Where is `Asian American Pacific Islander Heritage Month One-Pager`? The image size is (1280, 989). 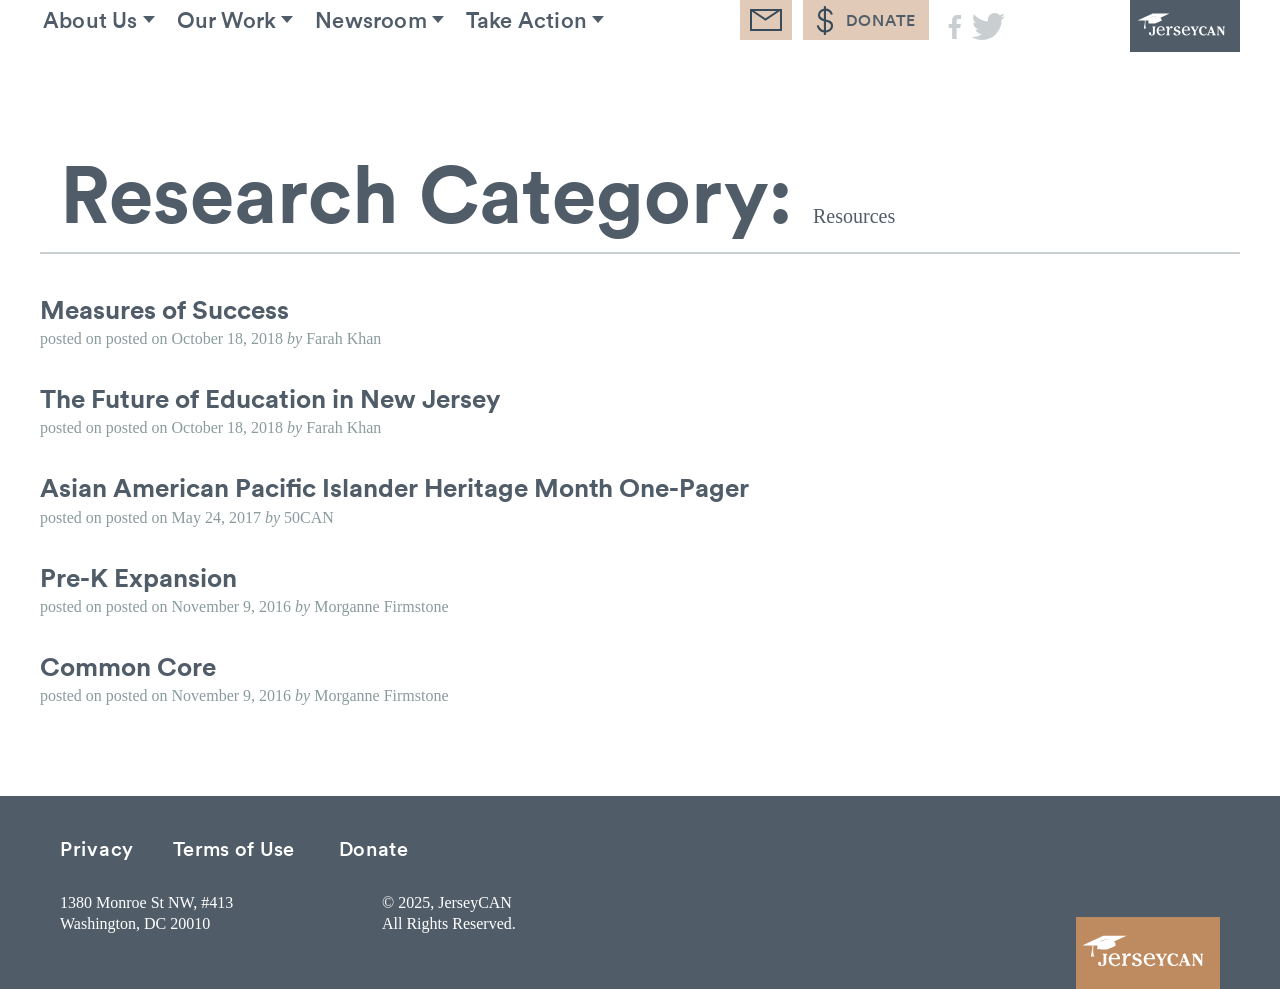
Asian American Pacific Islander Heritage Month One-Pager is located at coordinates (394, 487).